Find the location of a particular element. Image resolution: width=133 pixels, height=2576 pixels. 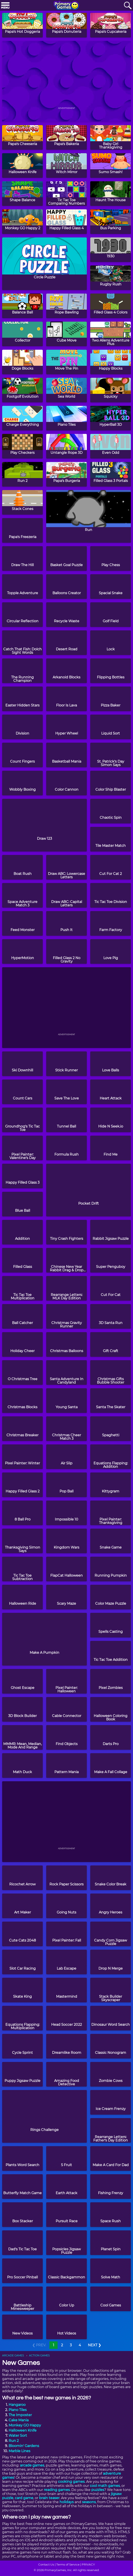

brain teaser is located at coordinates (49, 2498).